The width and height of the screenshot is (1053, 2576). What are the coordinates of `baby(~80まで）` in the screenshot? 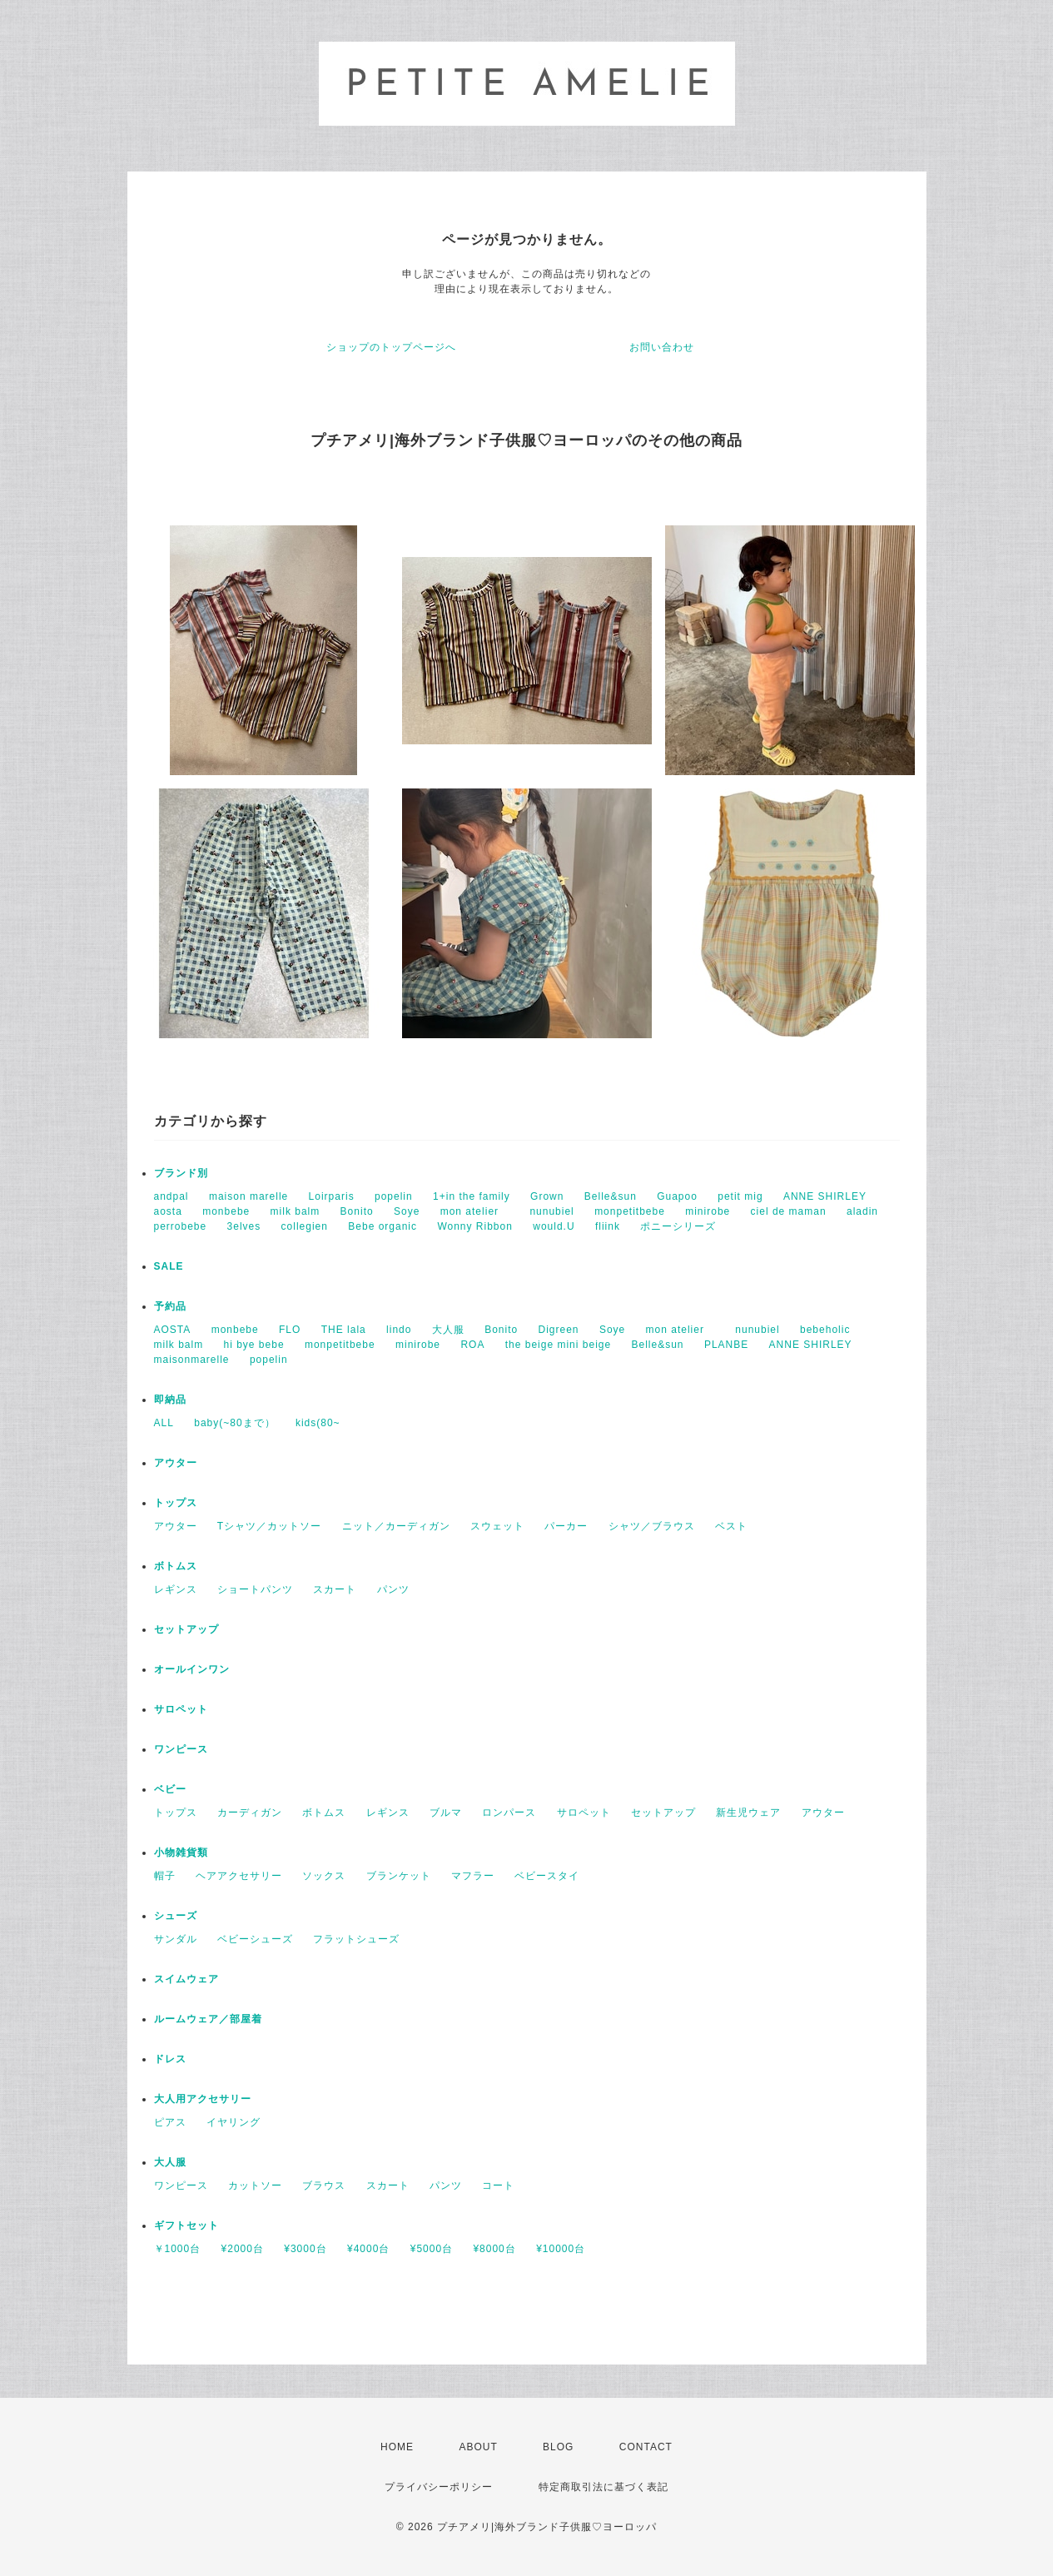 It's located at (234, 1423).